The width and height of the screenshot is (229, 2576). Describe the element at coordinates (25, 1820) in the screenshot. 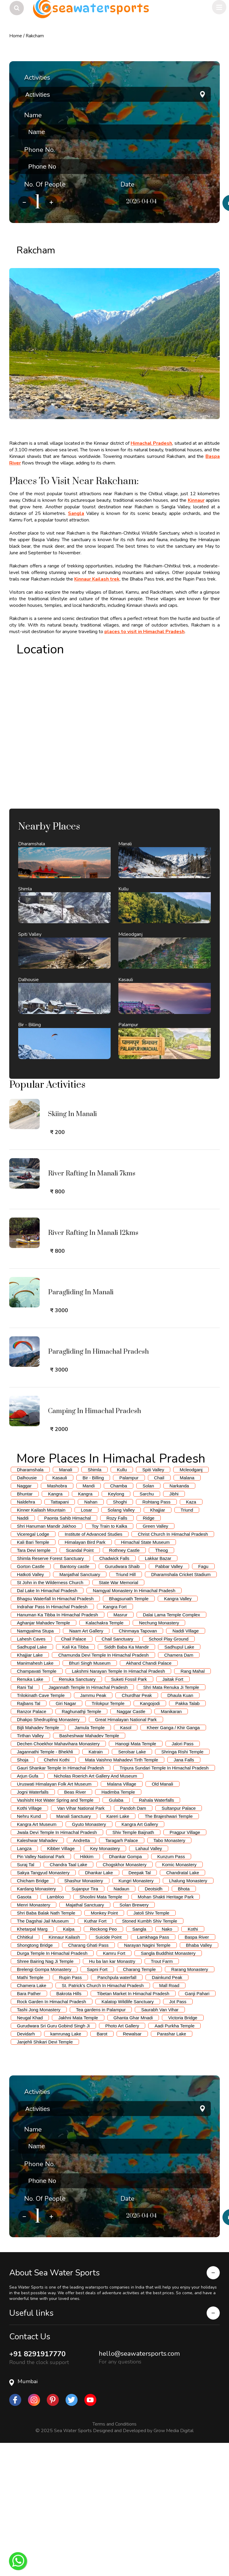

I see `Rani Tal` at that location.